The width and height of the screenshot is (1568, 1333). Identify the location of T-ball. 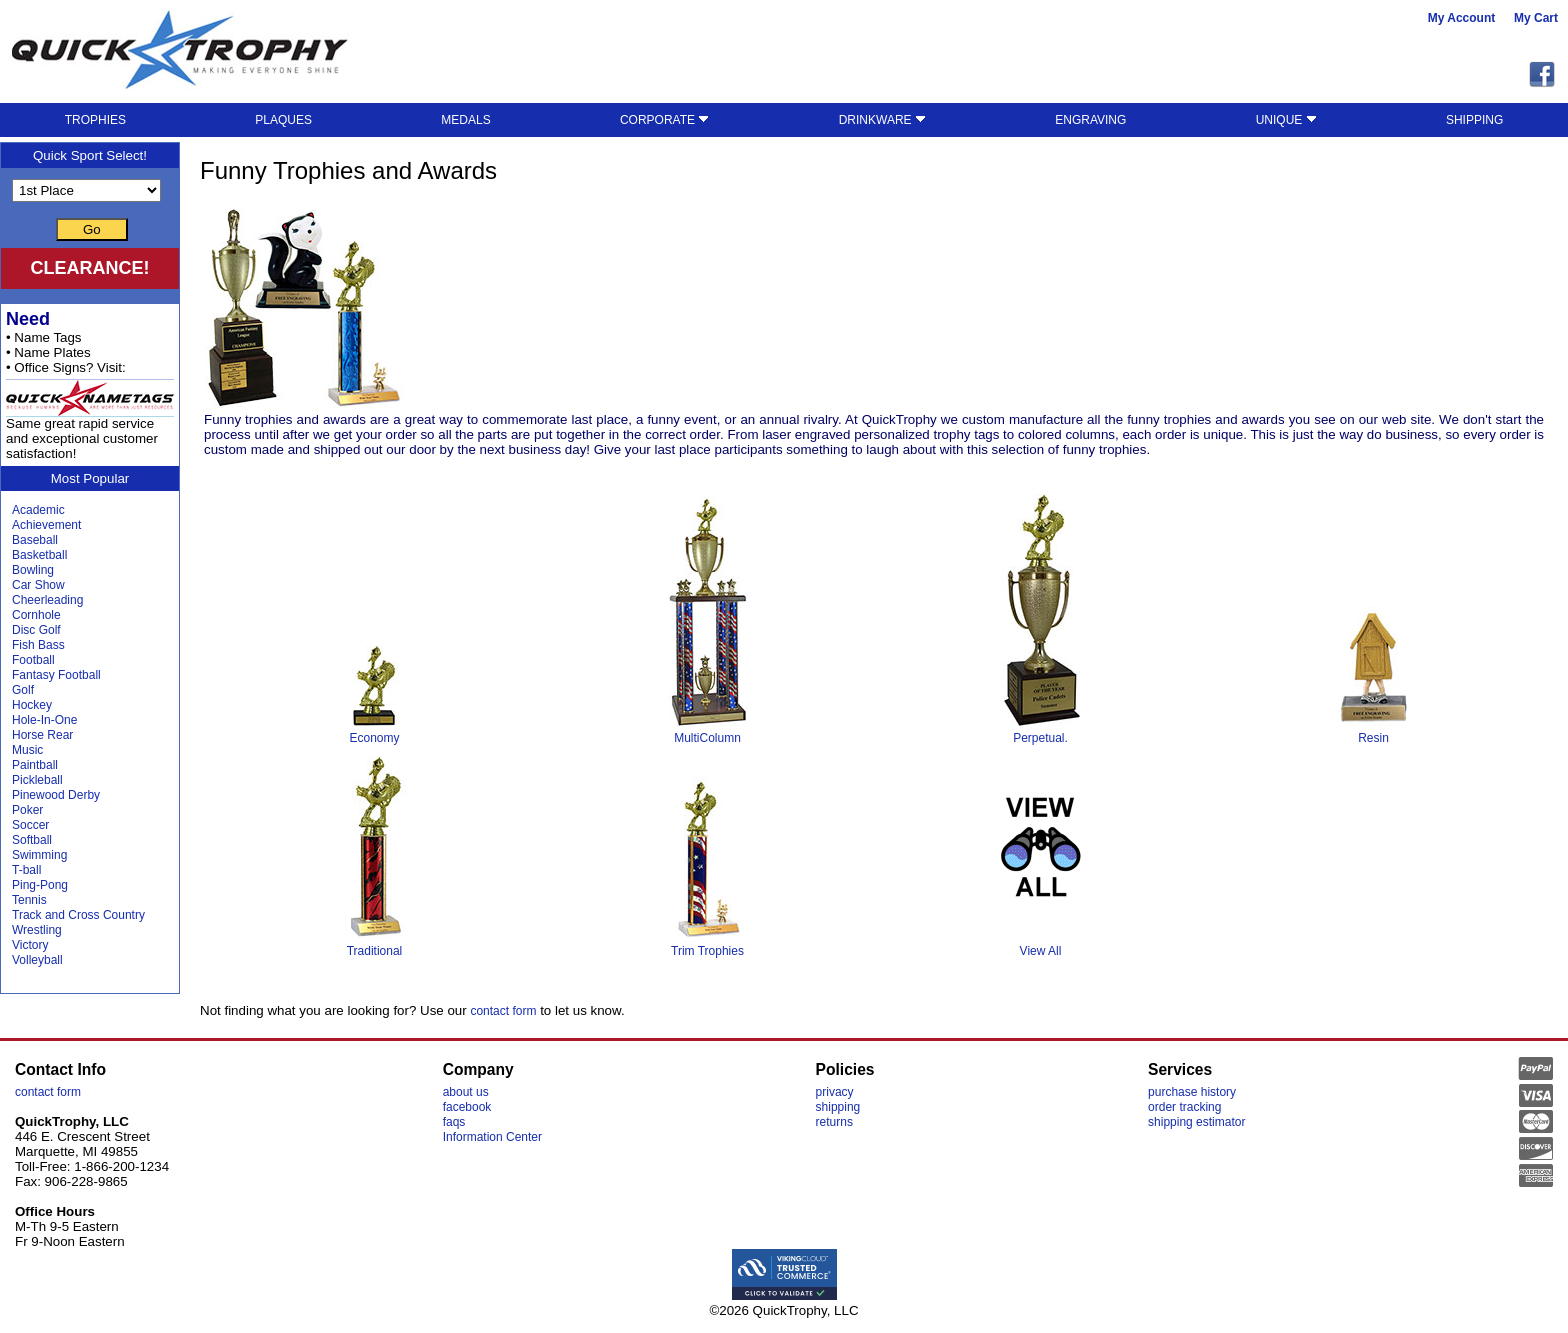
(26, 870).